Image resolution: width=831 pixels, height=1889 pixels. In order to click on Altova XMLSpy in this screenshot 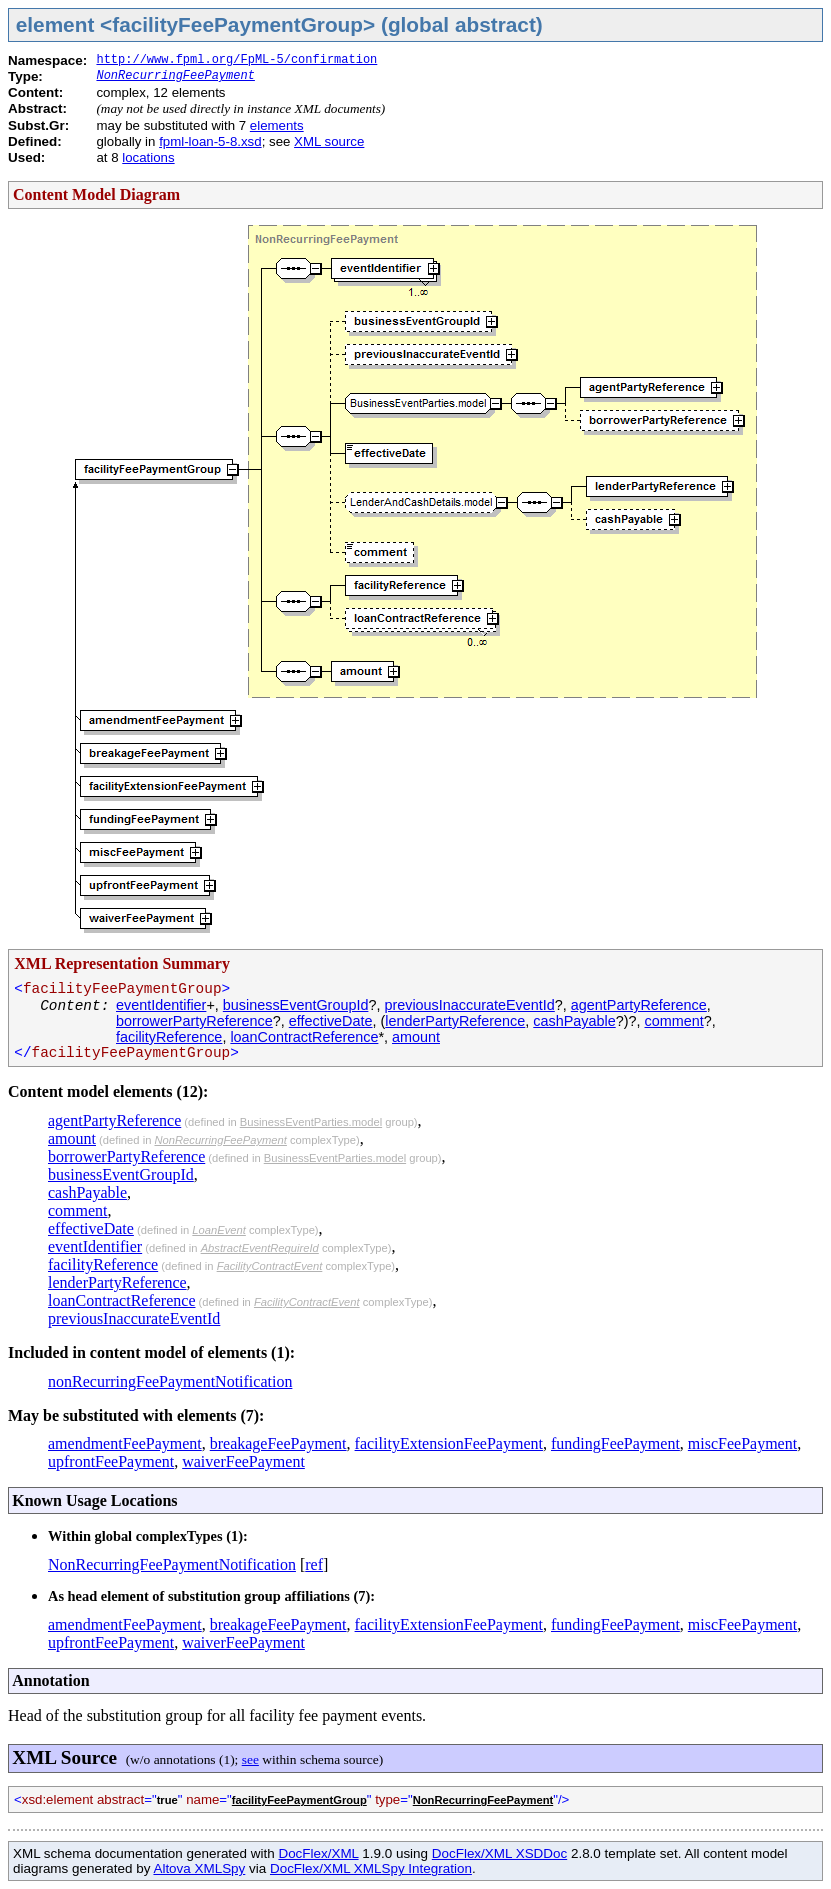, I will do `click(199, 1868)`.